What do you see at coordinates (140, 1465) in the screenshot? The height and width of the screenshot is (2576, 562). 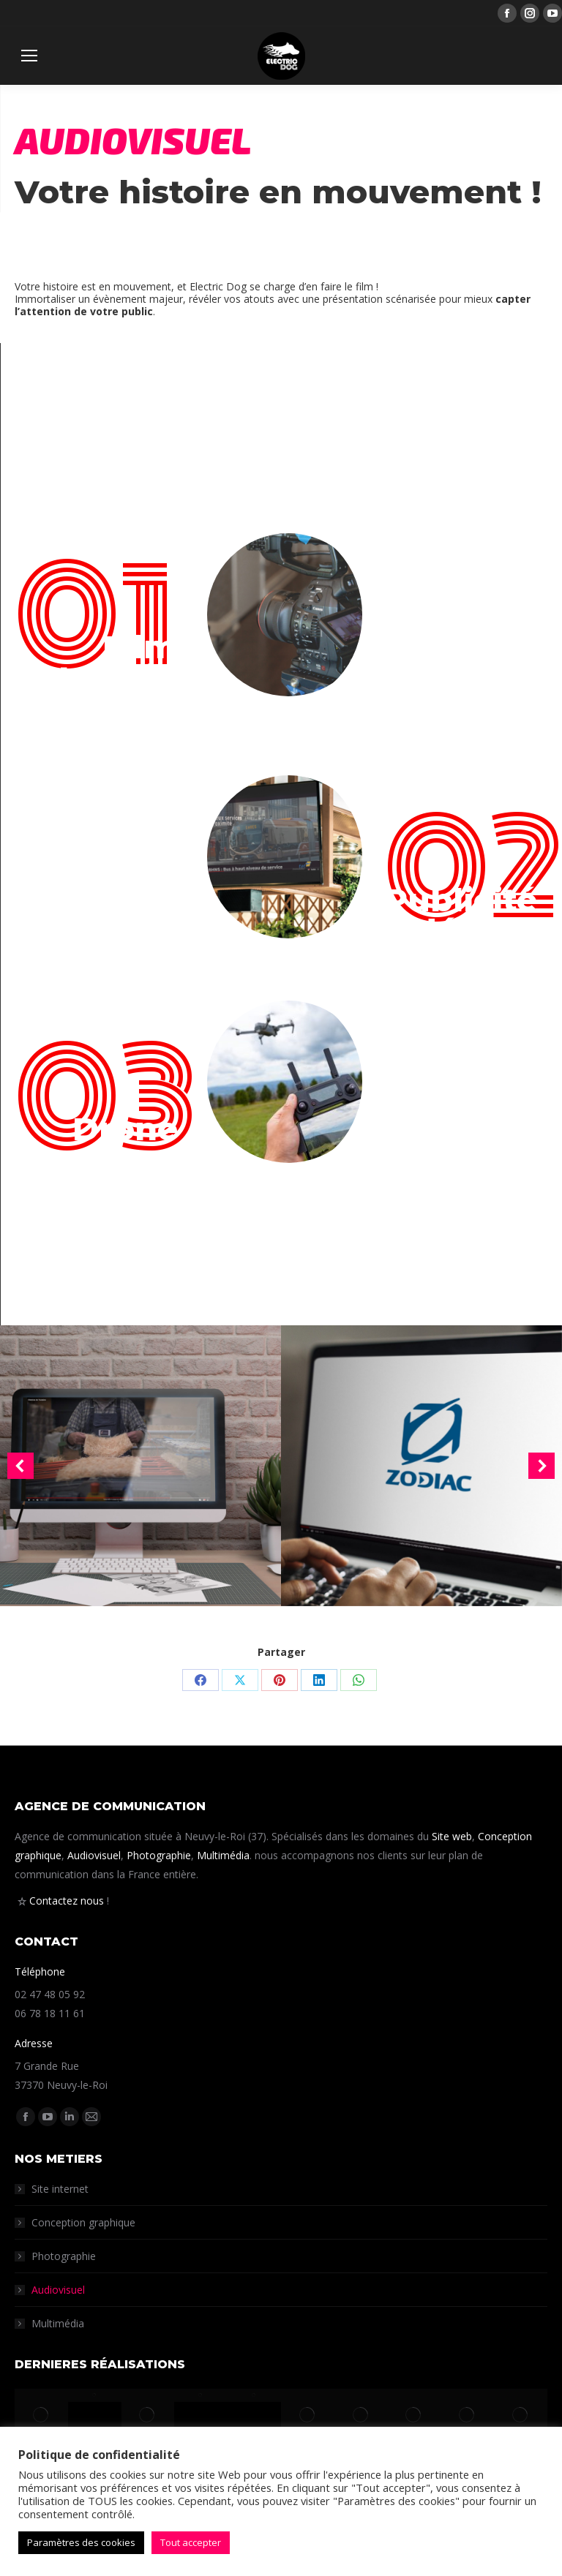 I see `[Post image]` at bounding box center [140, 1465].